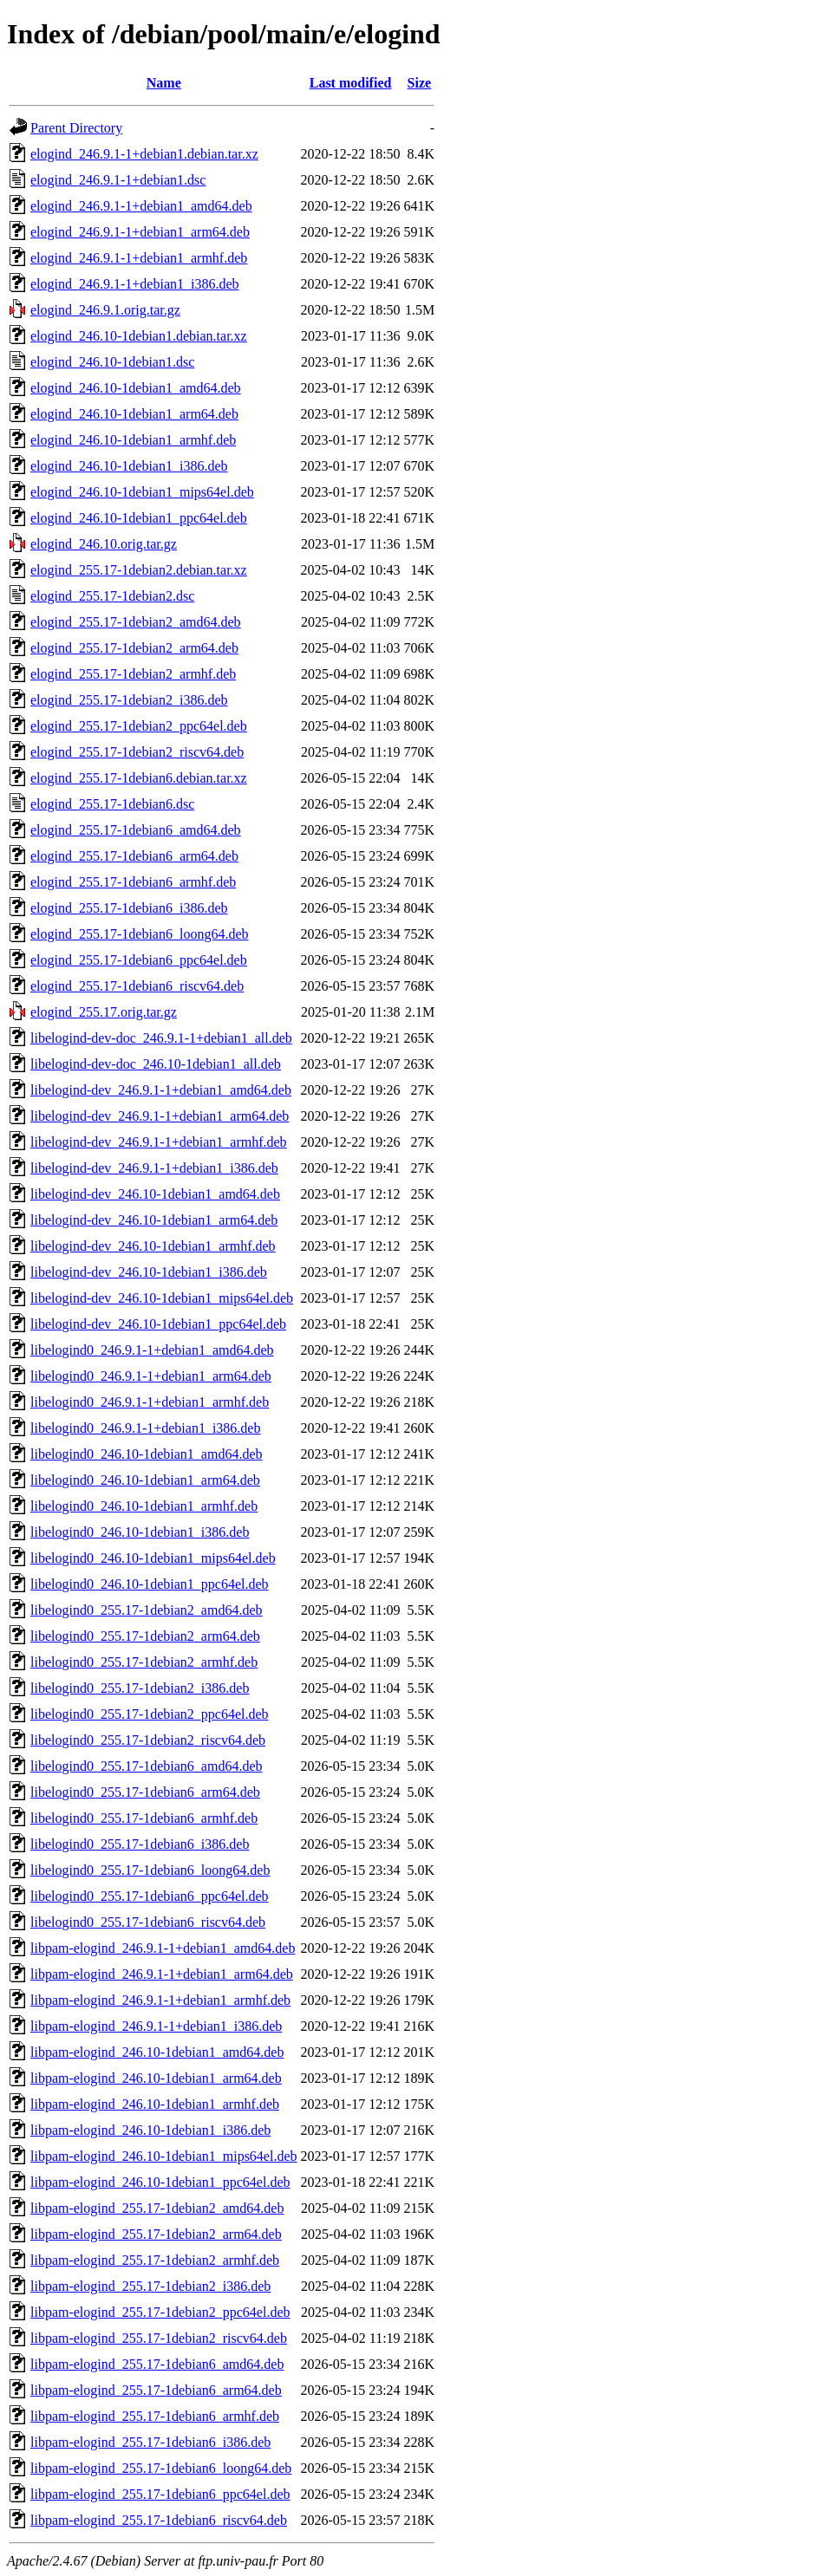 This screenshot has height=2576, width=829. I want to click on libelogind0_255.17-1debian2_riscv64.deb, so click(147, 1740).